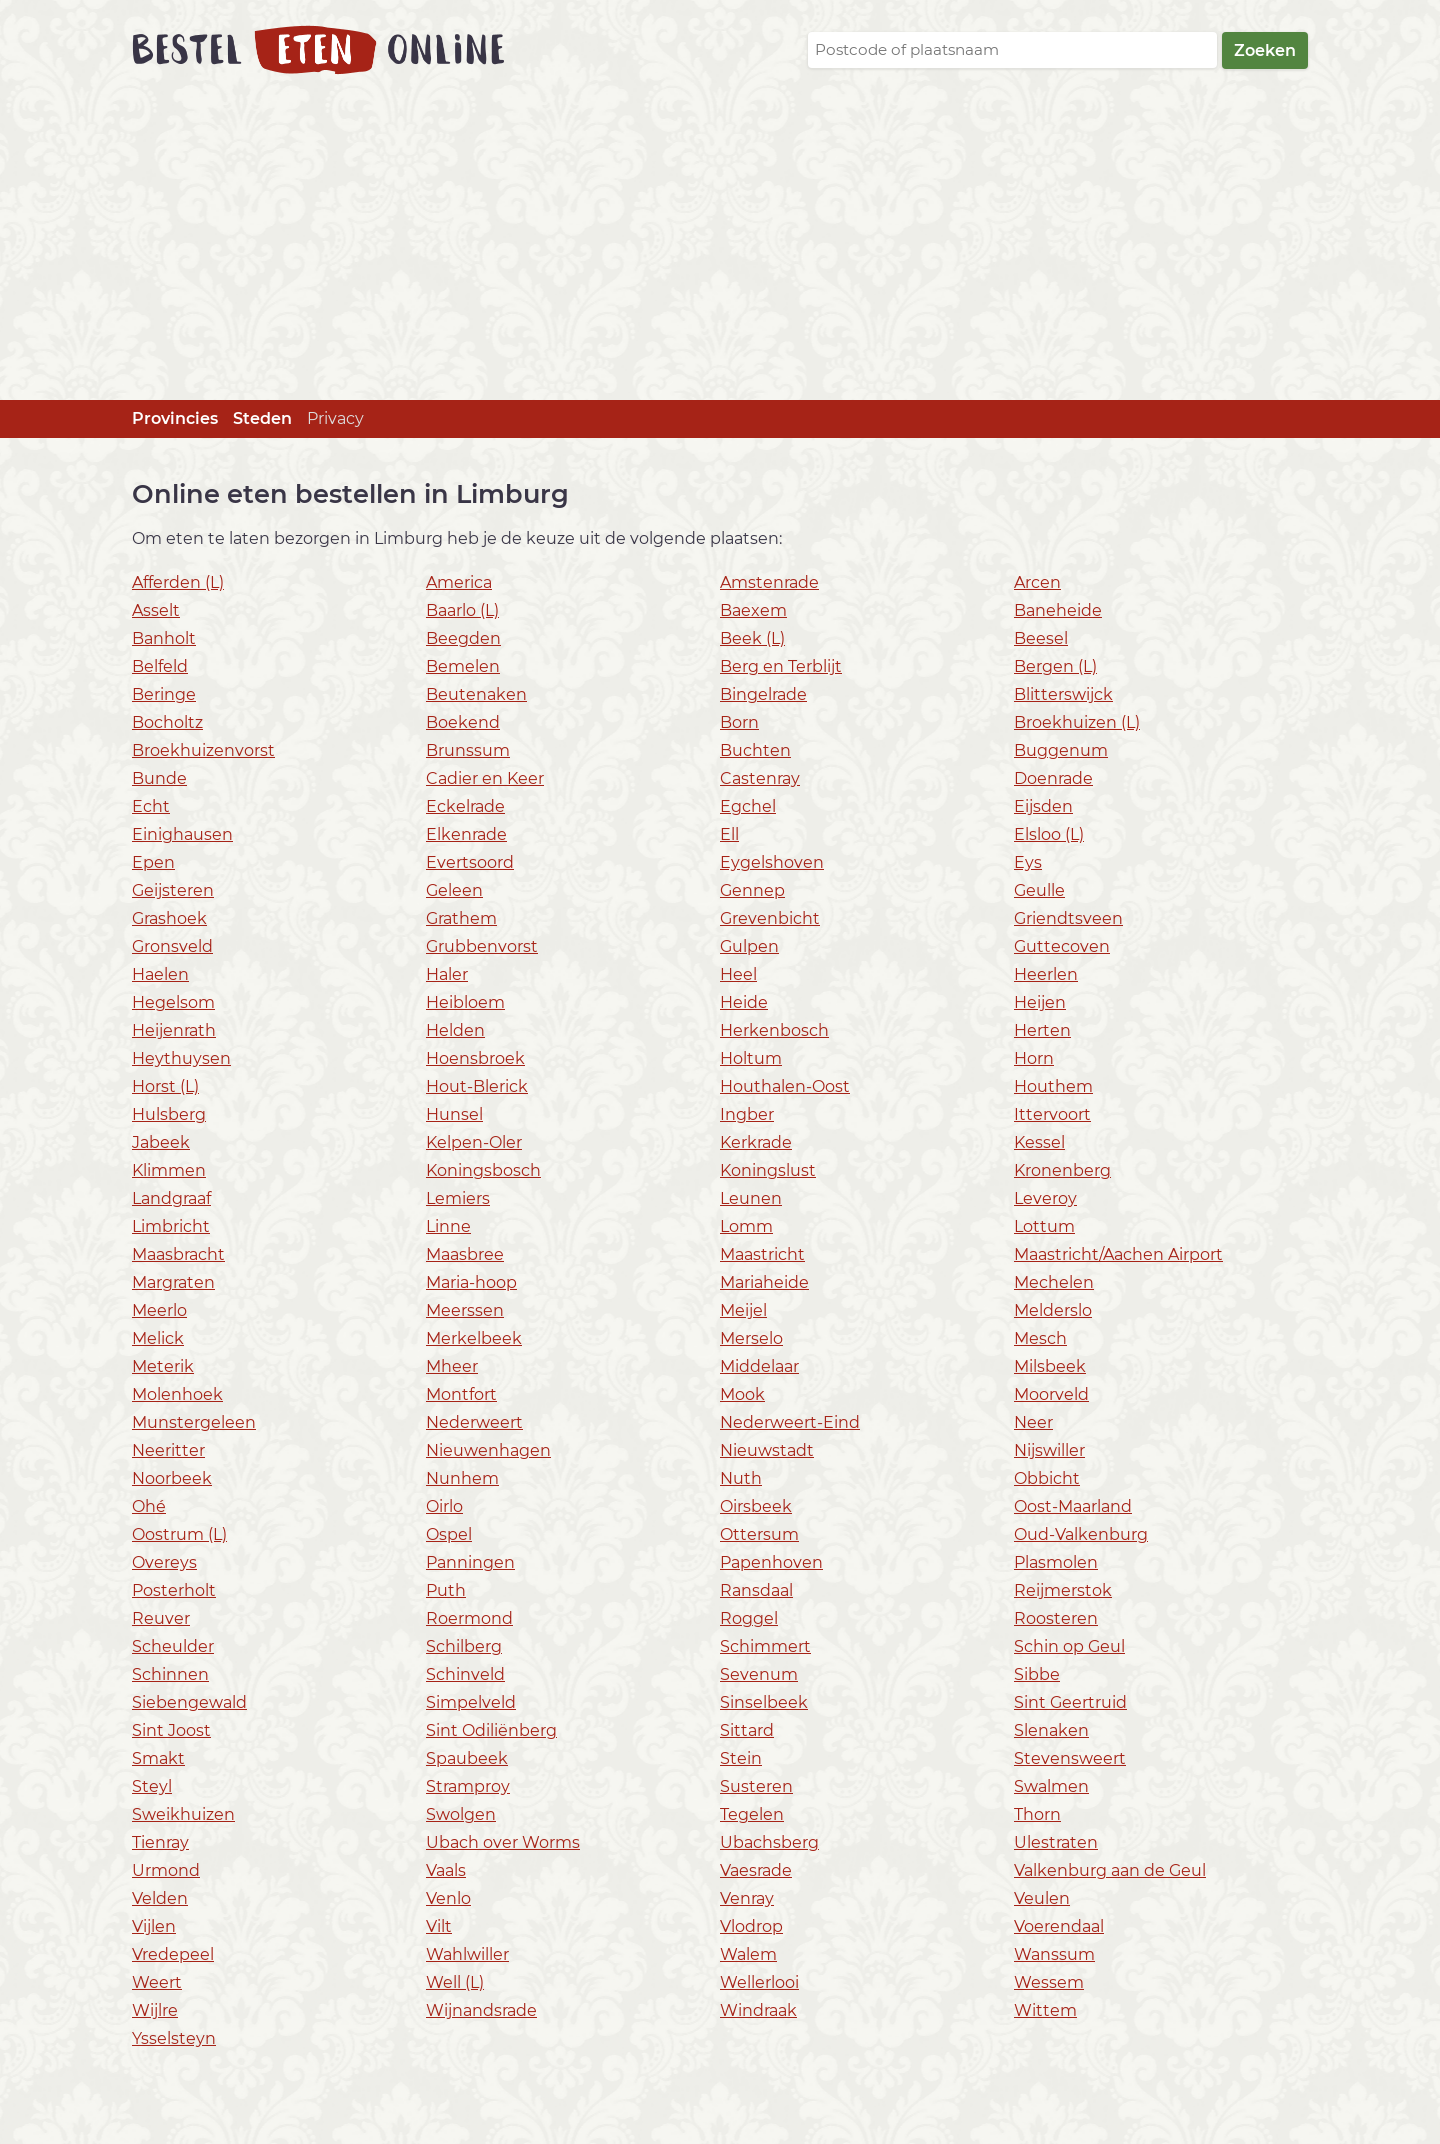 This screenshot has width=1440, height=2144. I want to click on Sweikhuizen, so click(183, 1814).